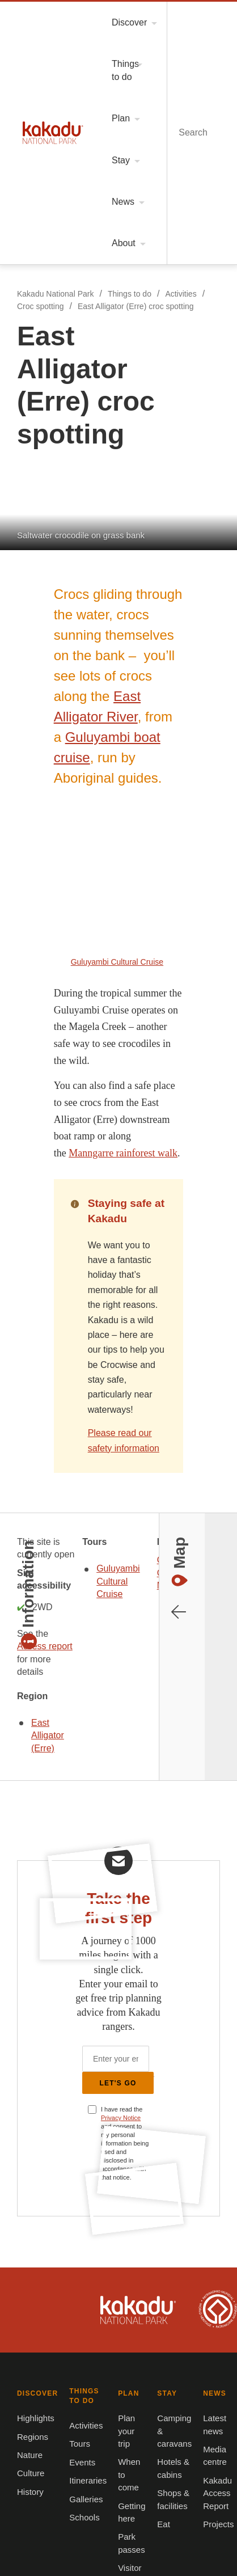 This screenshot has height=2576, width=237. Describe the element at coordinates (118, 1323) in the screenshot. I see `Let's Go` at that location.